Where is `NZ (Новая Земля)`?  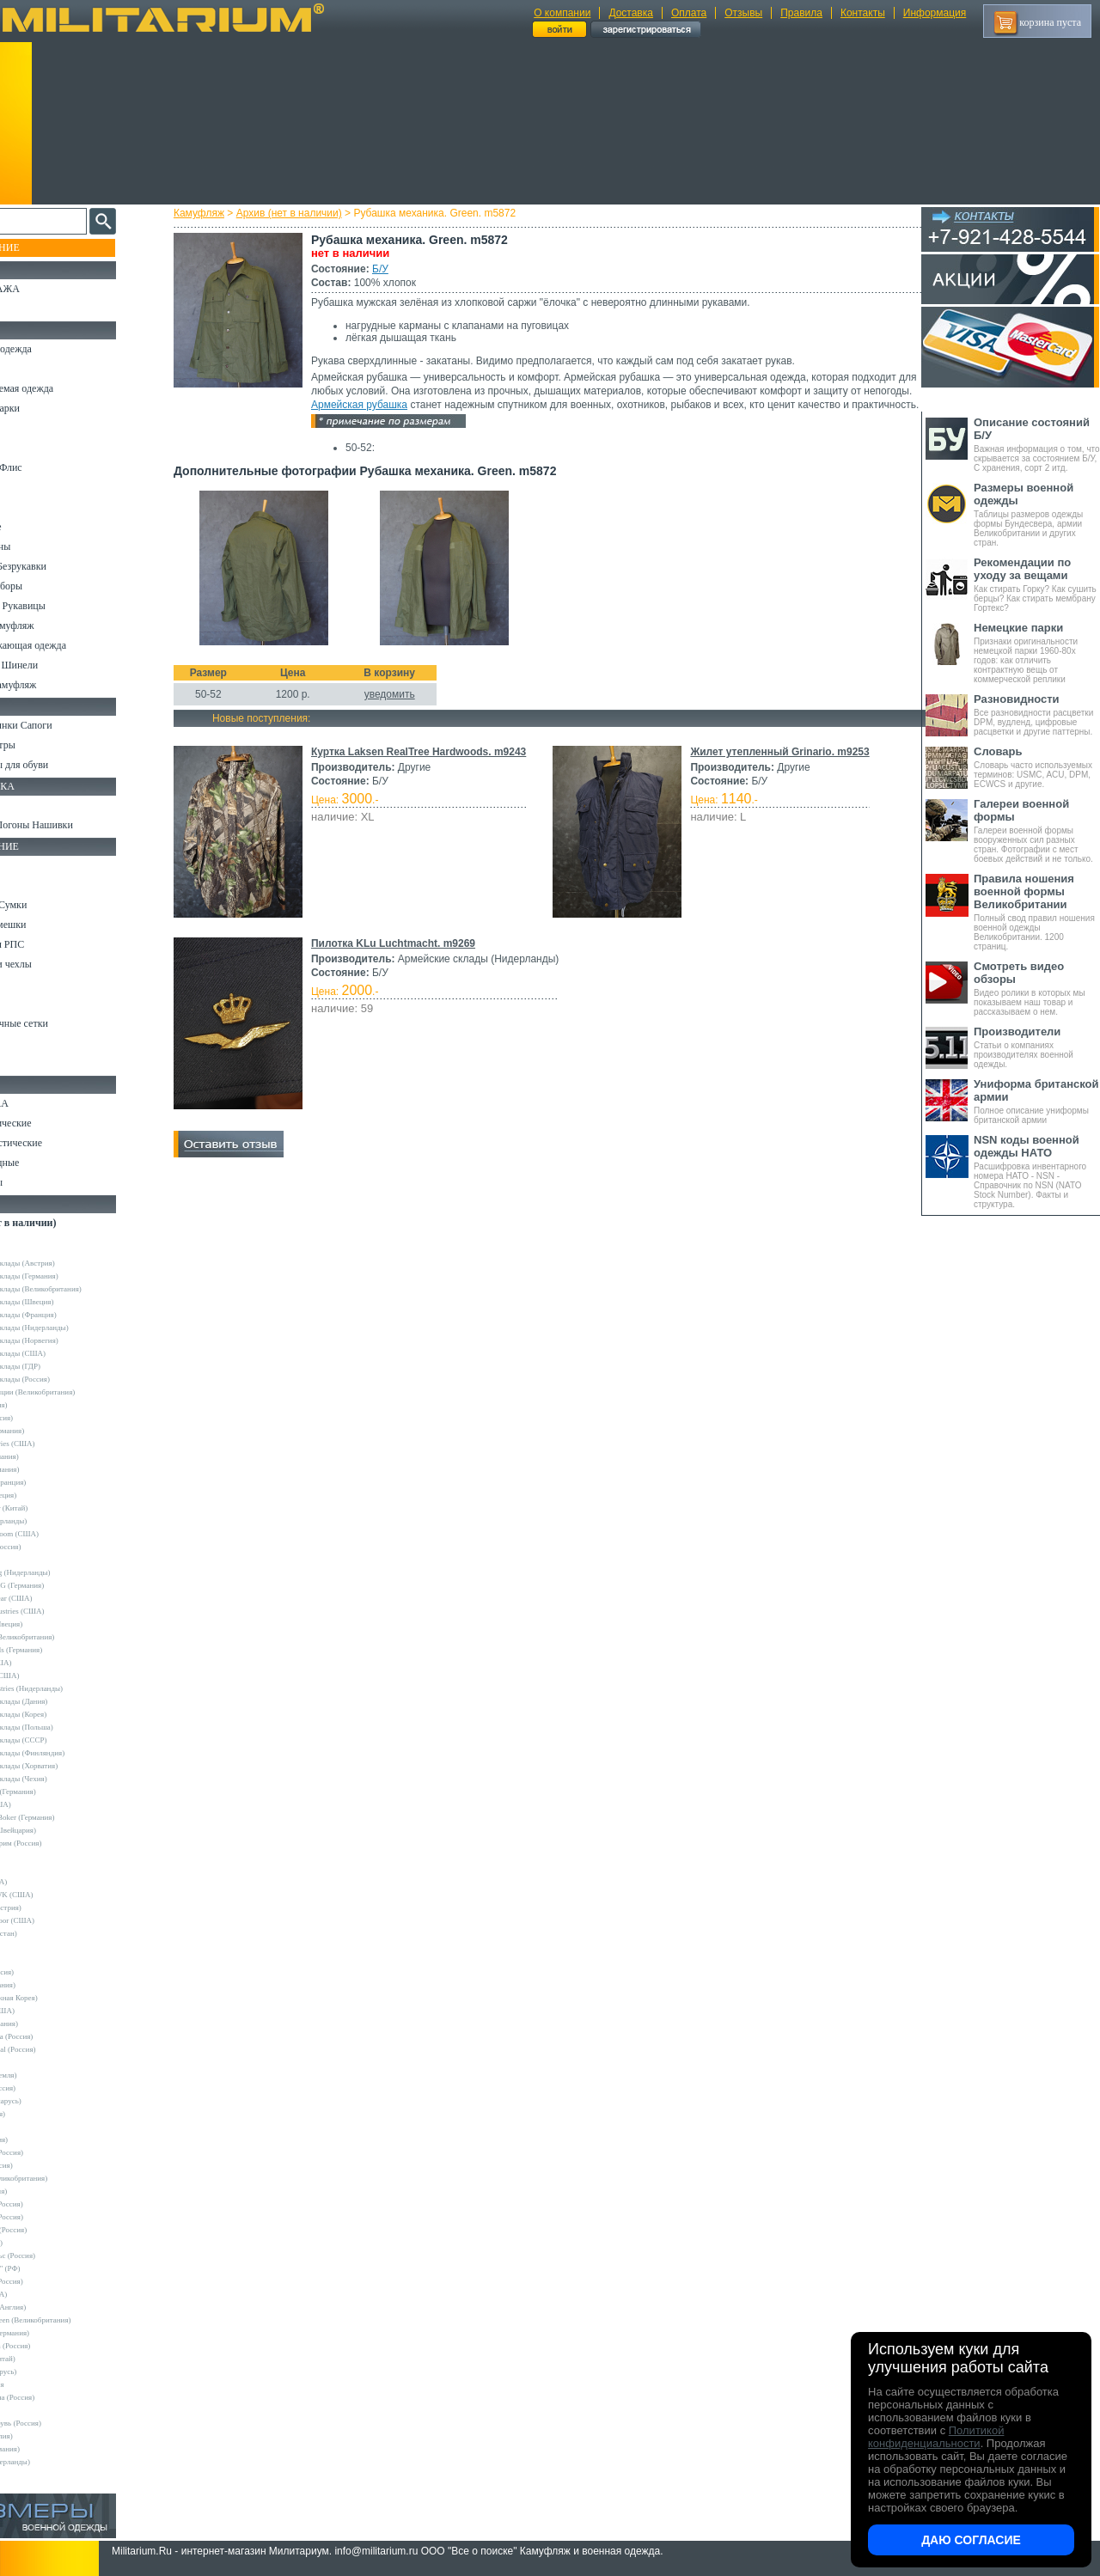
NZ (Новая Земля) is located at coordinates (49, 2075).